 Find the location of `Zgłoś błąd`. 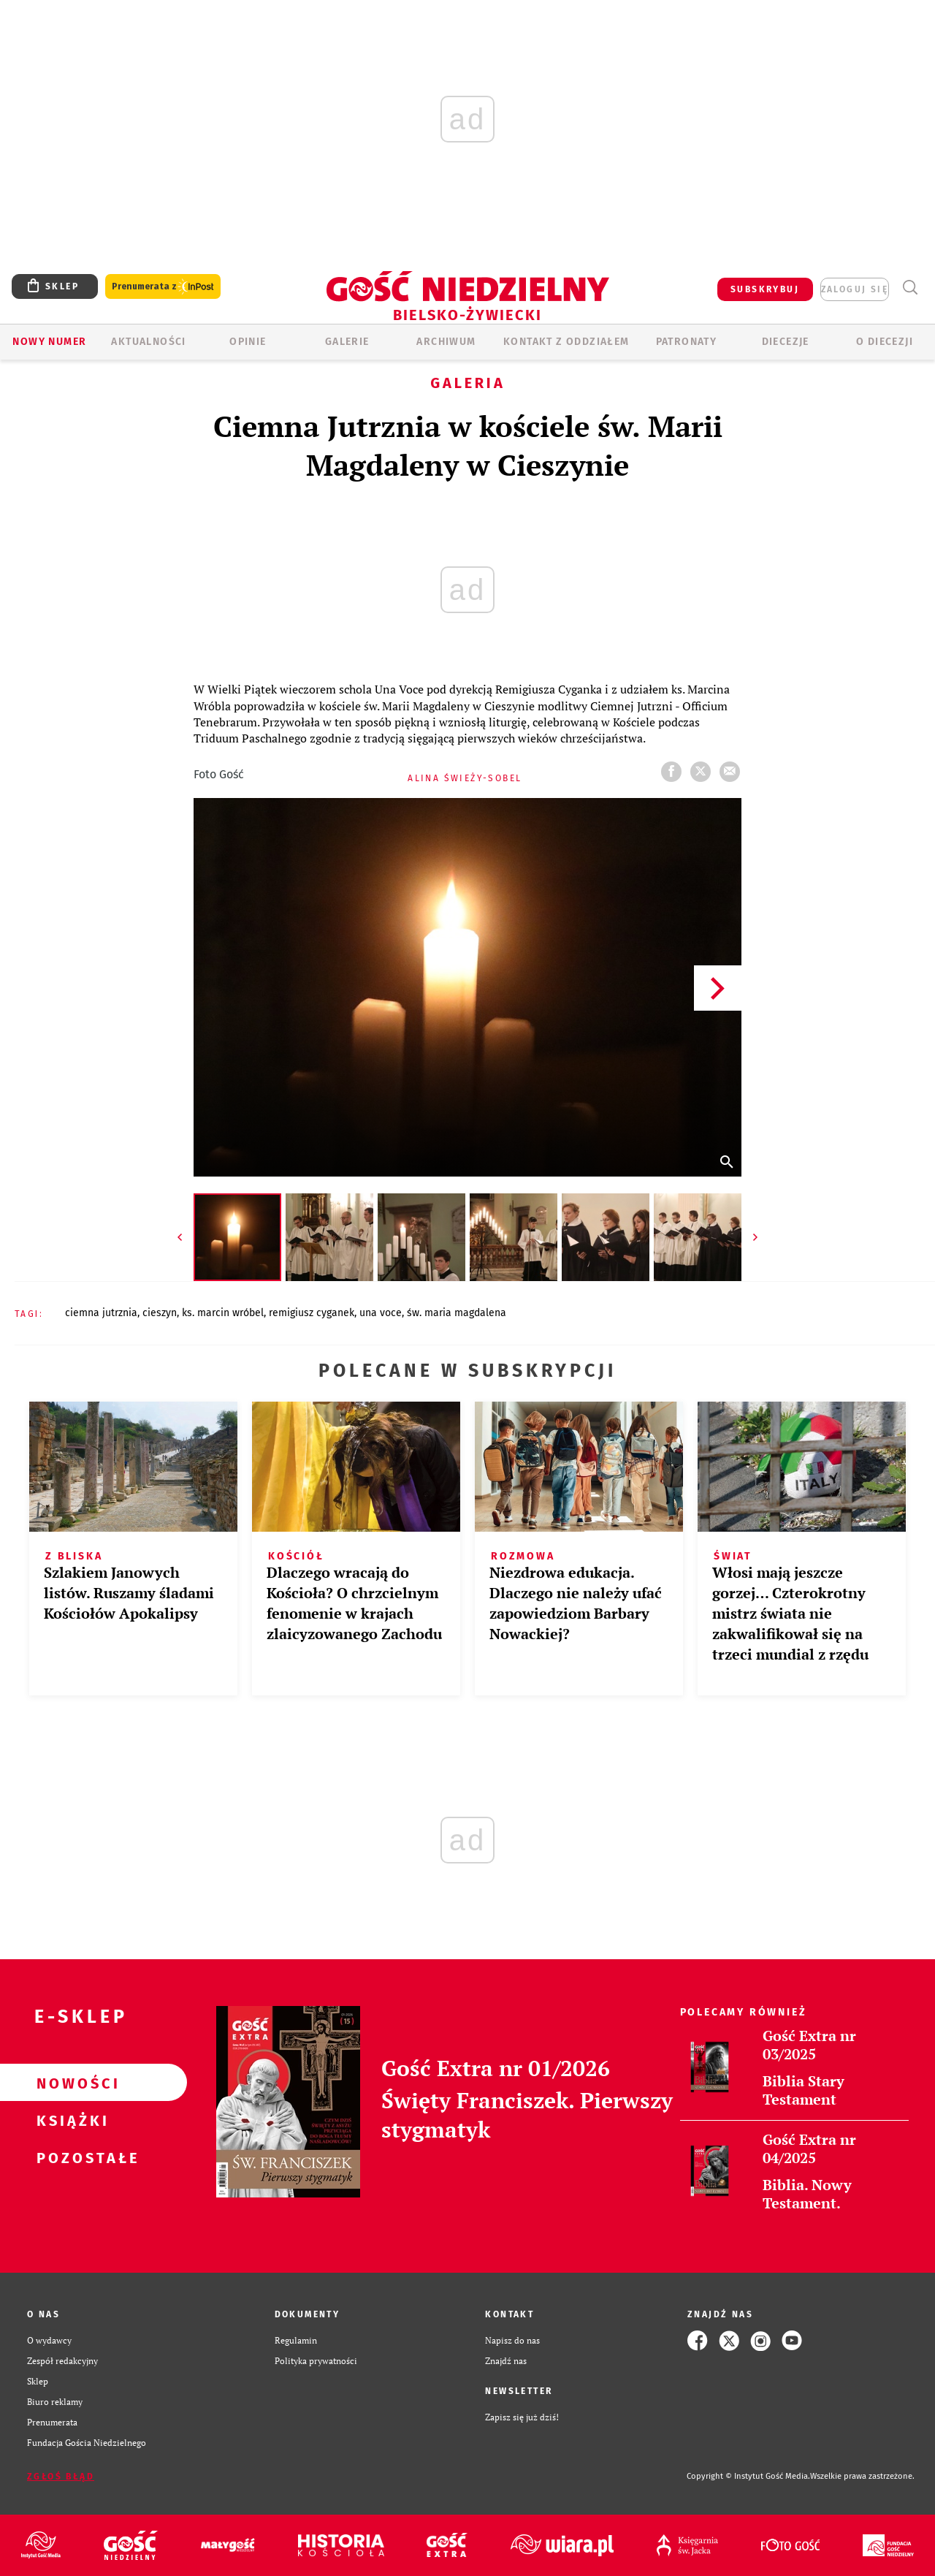

Zgłoś błąd is located at coordinates (60, 2476).